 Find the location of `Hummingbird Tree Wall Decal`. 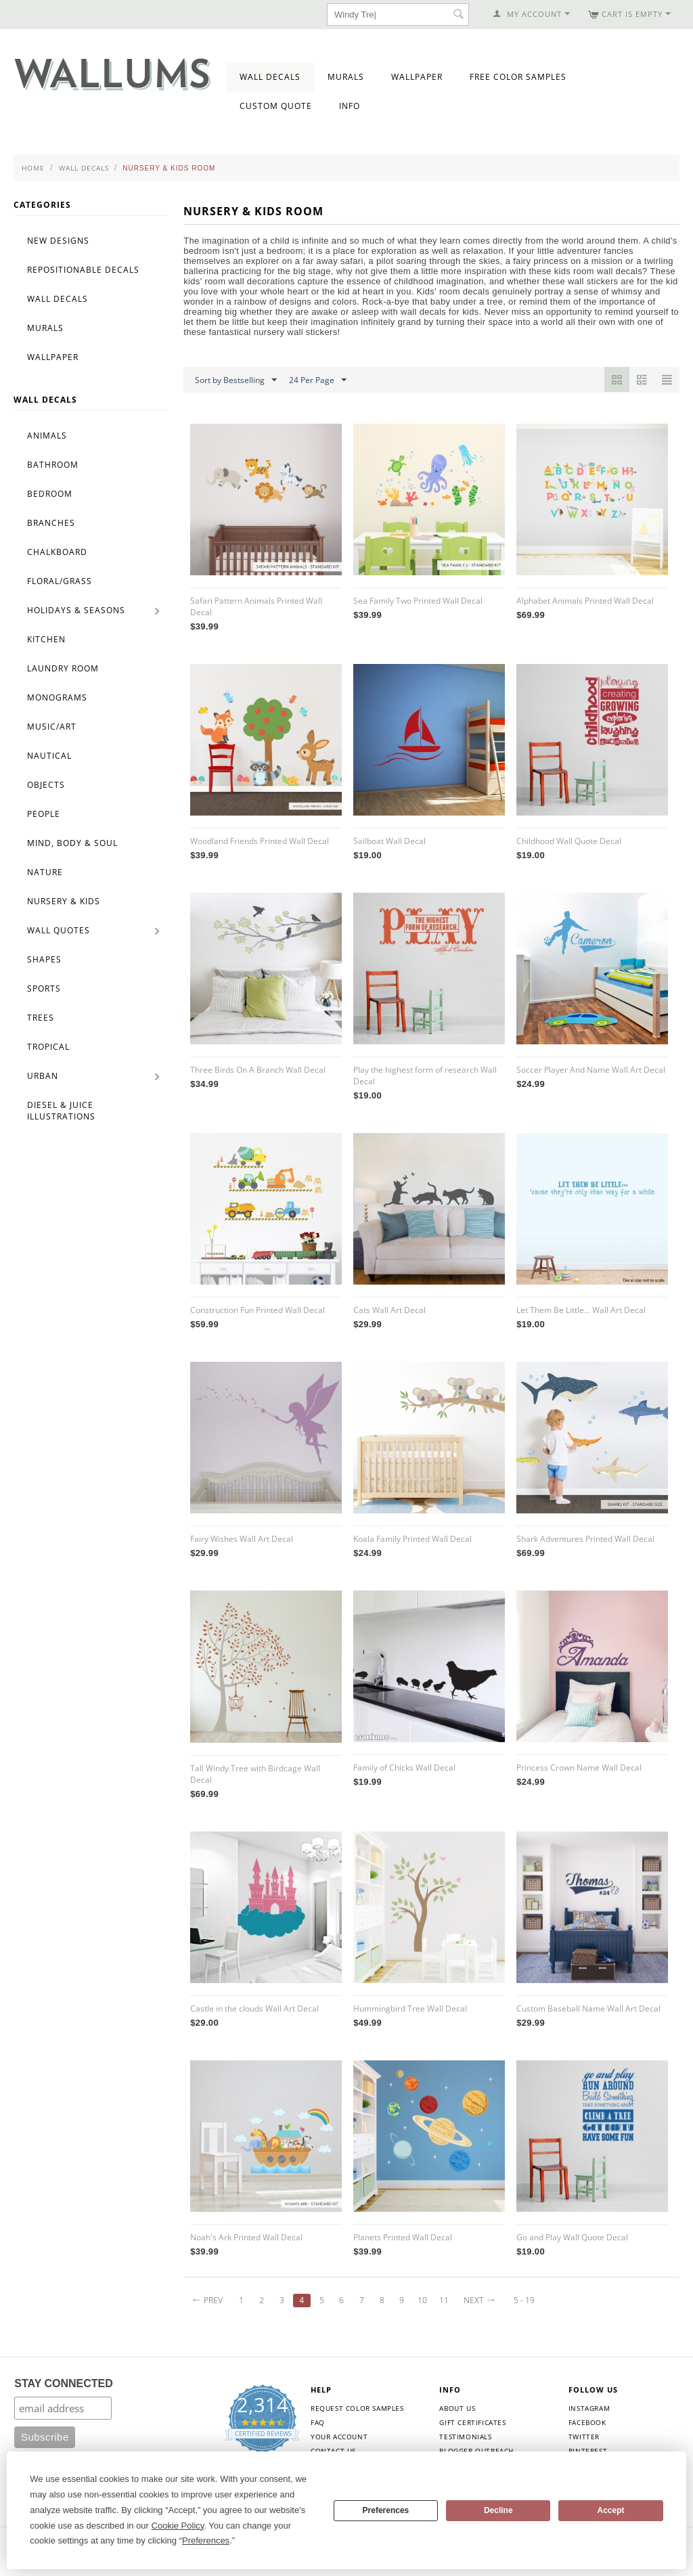

Hummingbird Tree Wall Decal is located at coordinates (410, 2008).